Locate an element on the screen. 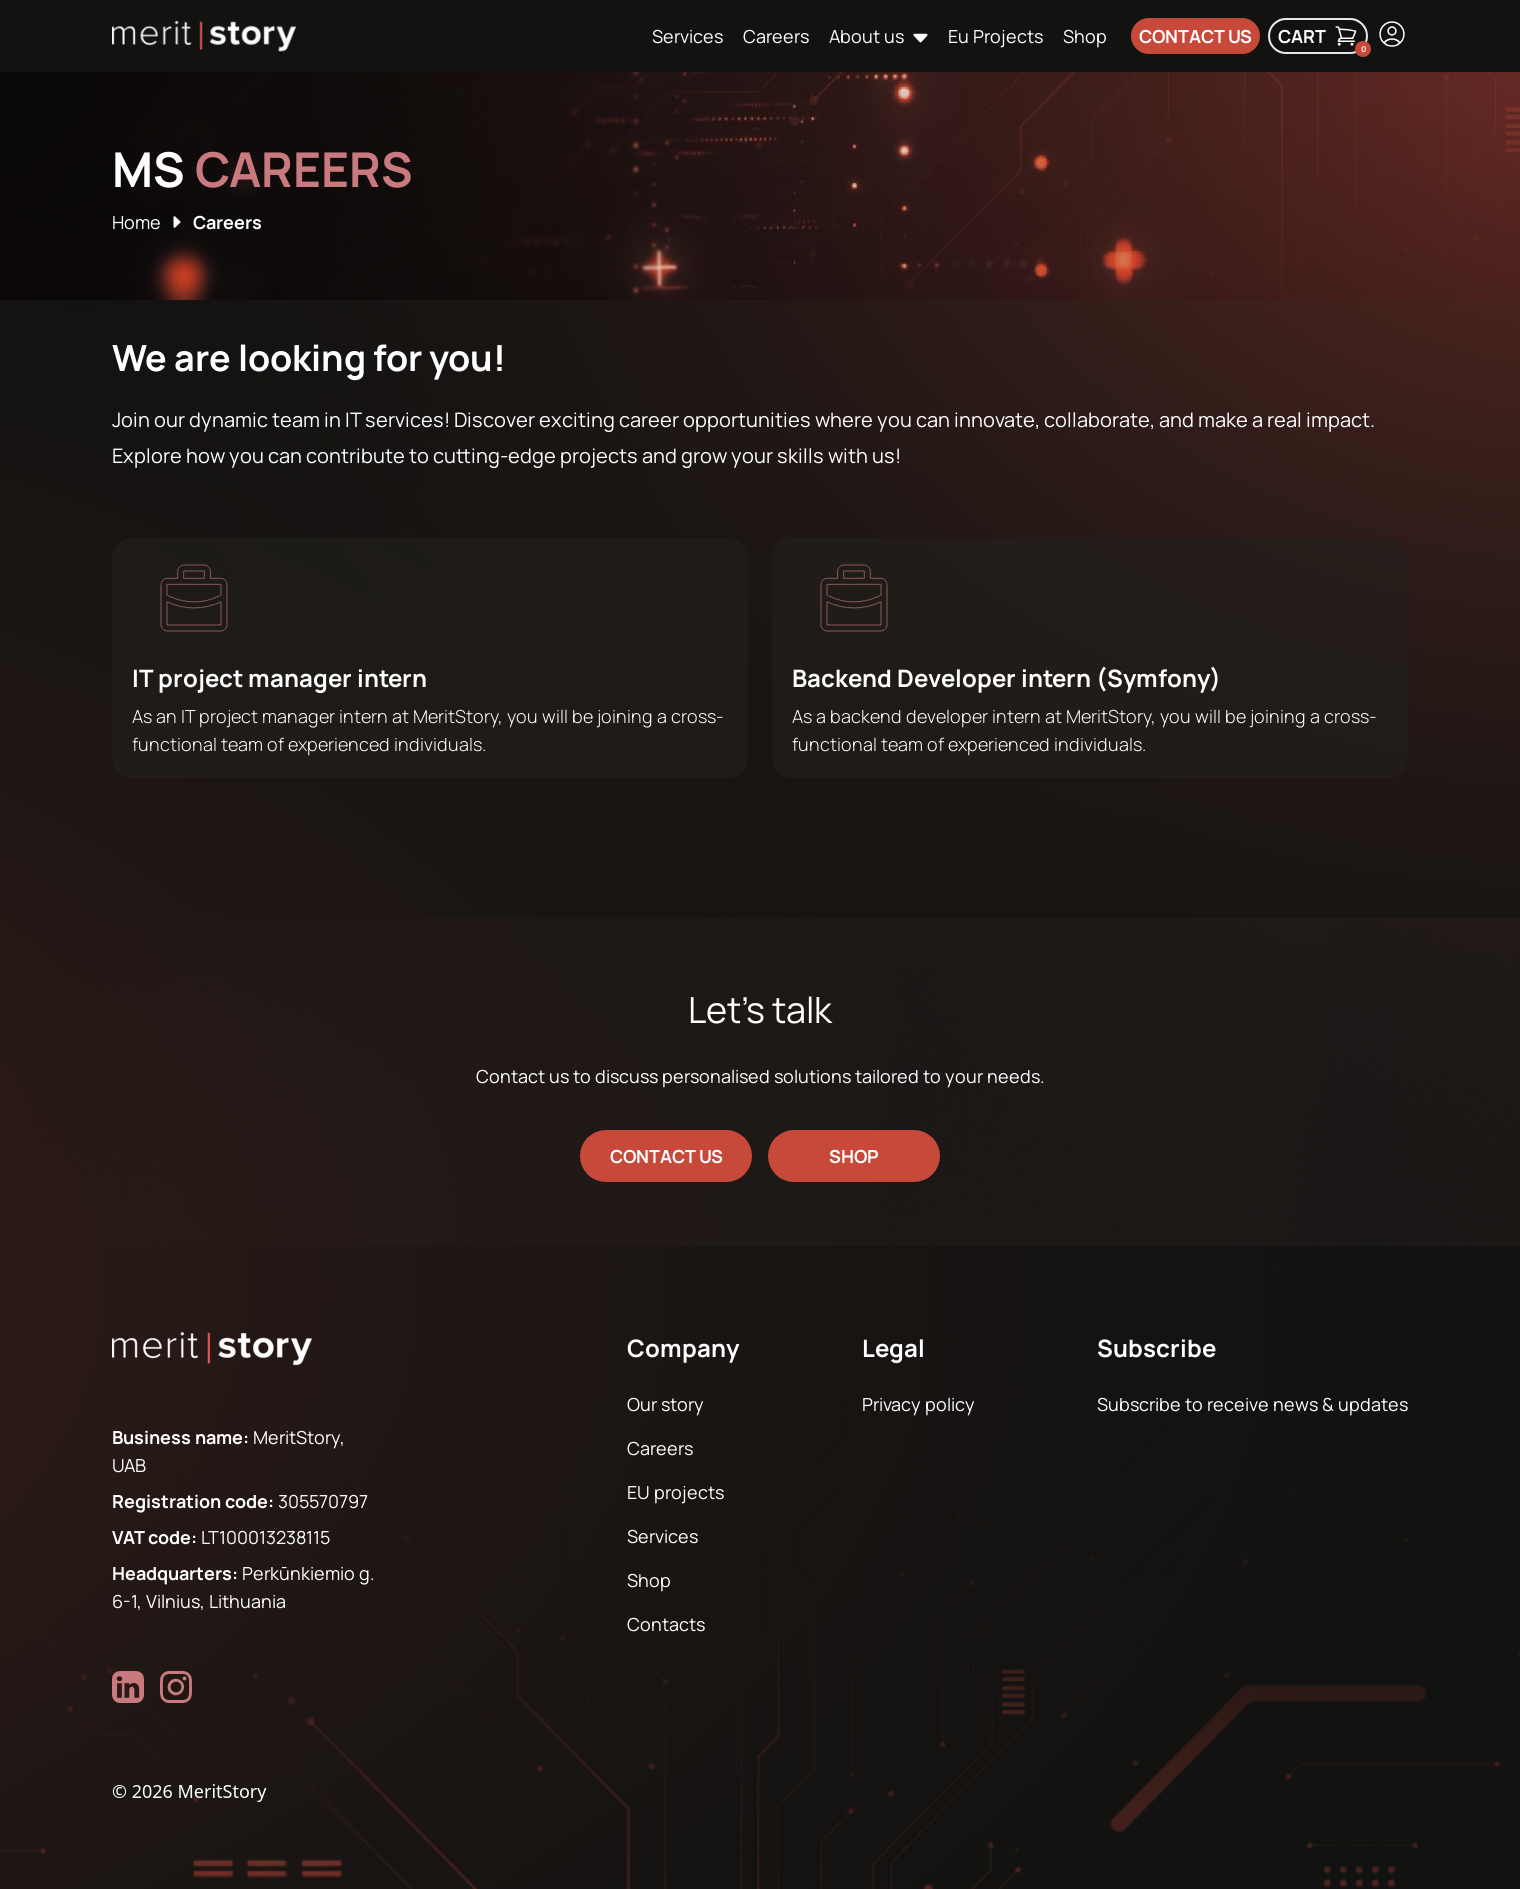 The height and width of the screenshot is (1889, 1520). Shop is located at coordinates (1085, 36).